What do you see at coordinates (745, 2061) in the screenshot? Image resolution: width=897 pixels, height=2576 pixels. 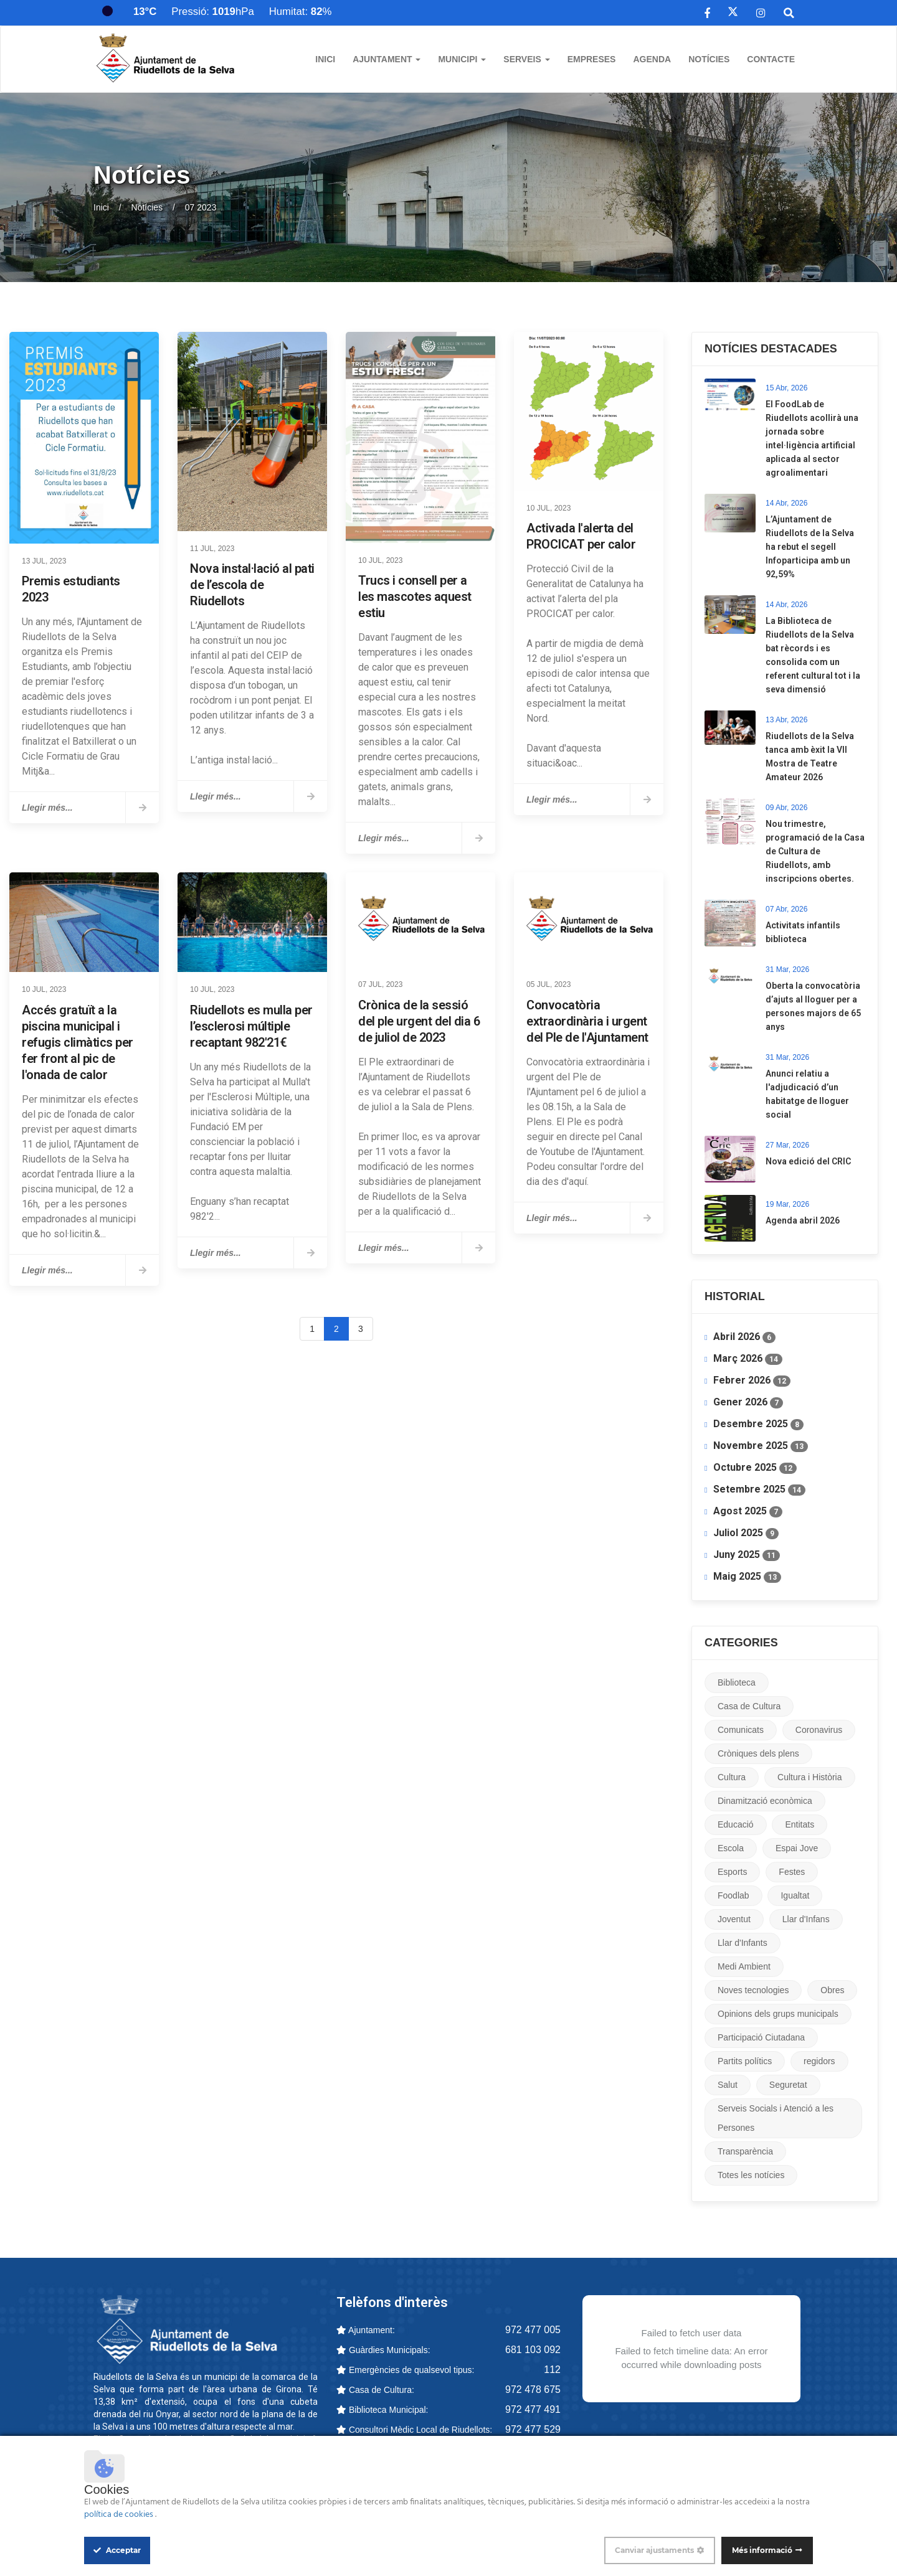 I see `Partits polítics` at bounding box center [745, 2061].